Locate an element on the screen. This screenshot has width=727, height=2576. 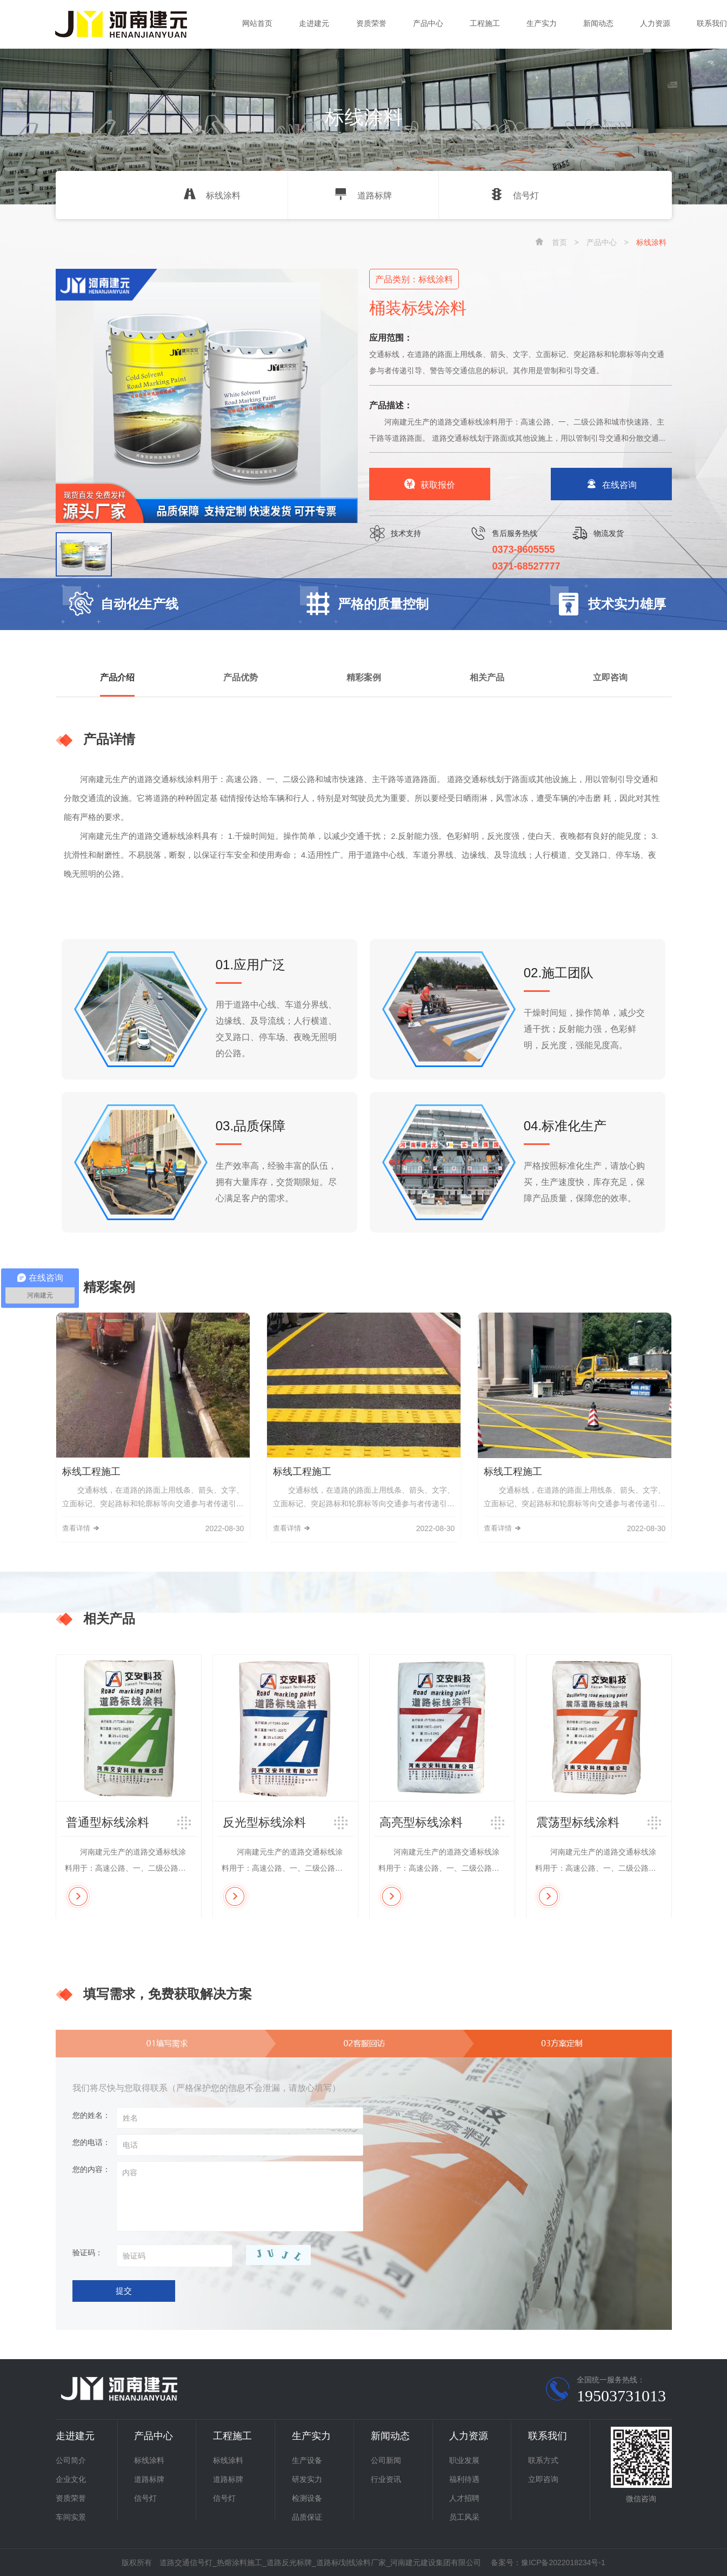
走进建元 is located at coordinates (314, 23).